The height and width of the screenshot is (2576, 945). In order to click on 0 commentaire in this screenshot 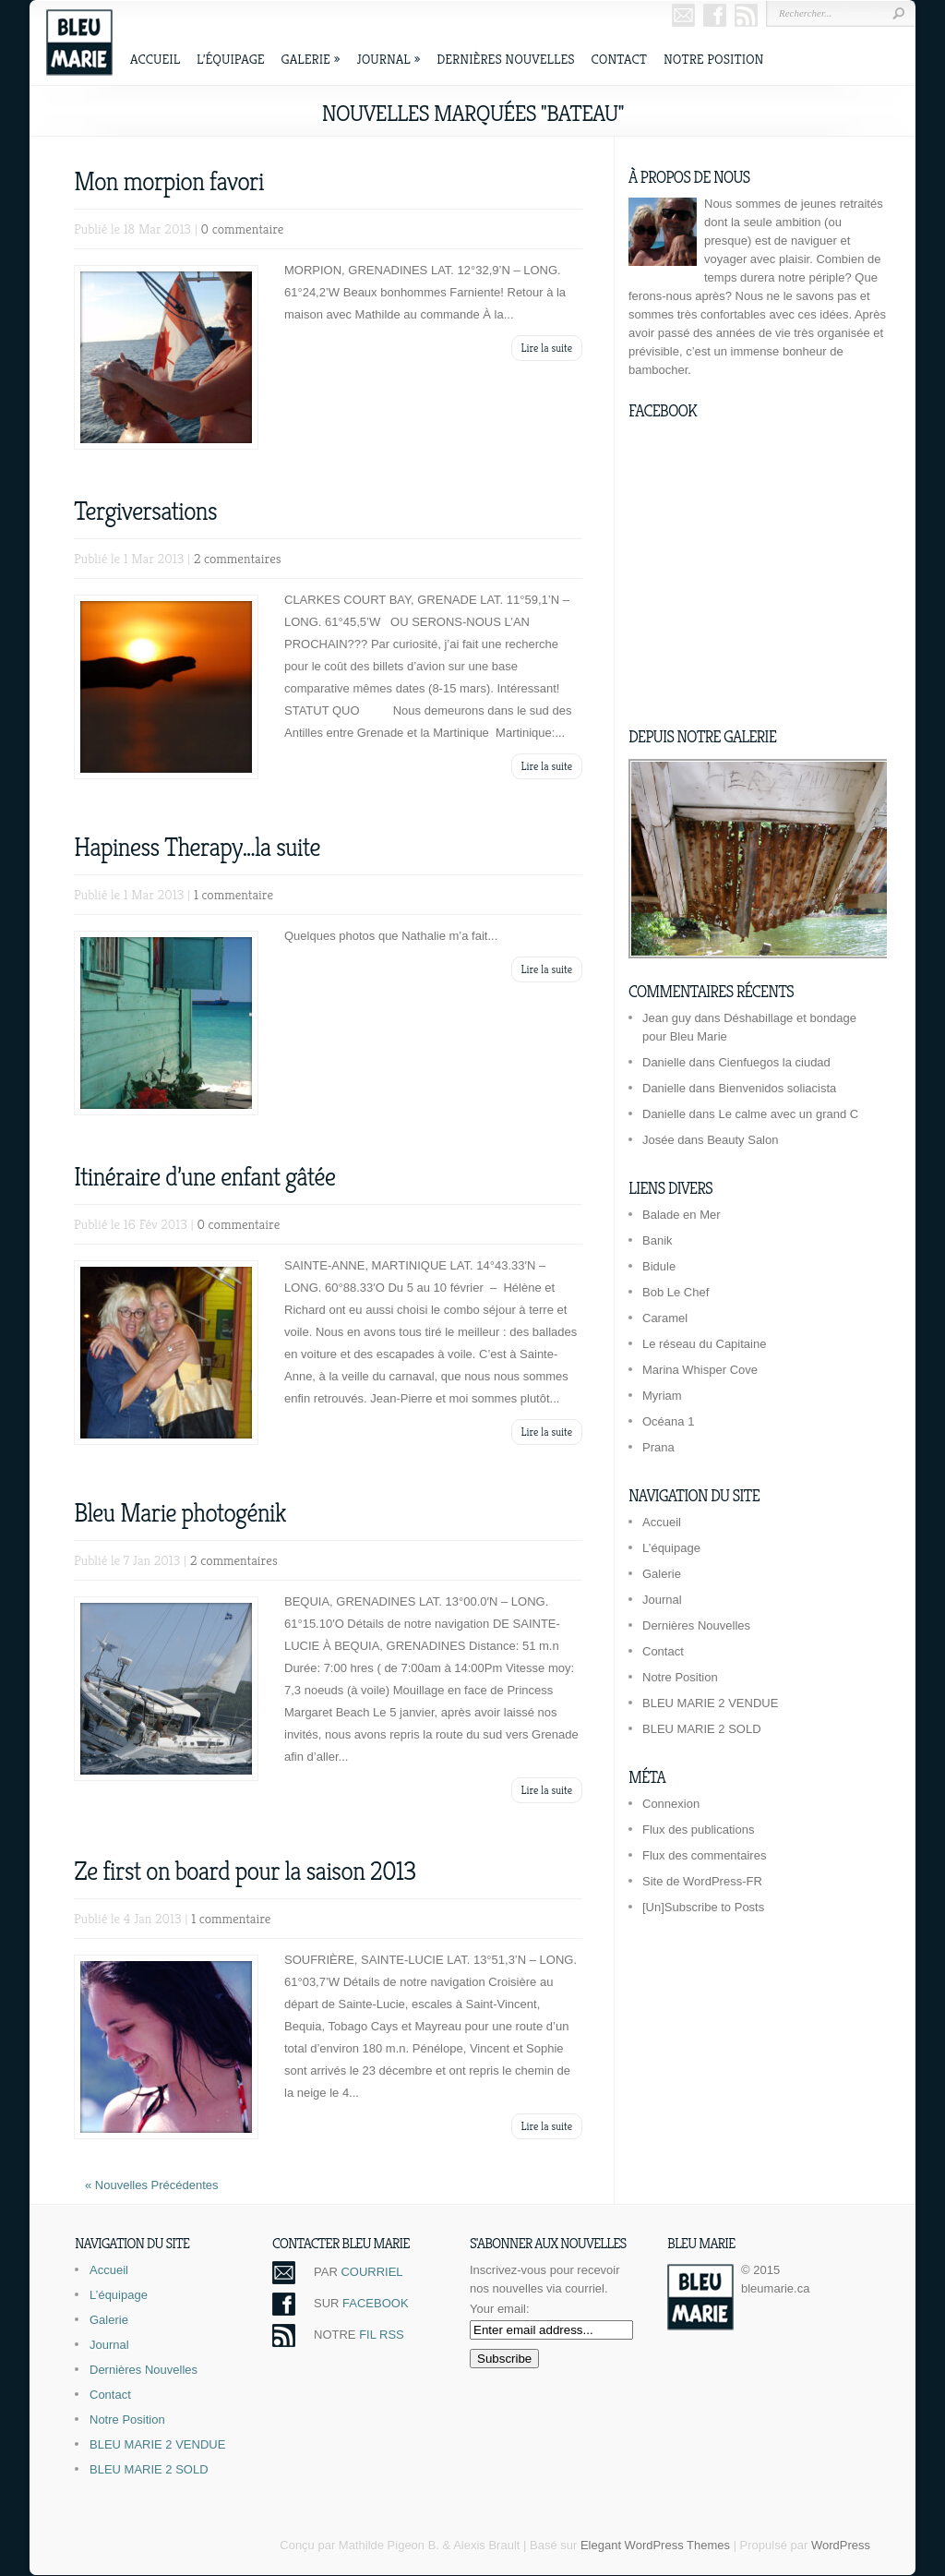, I will do `click(242, 228)`.